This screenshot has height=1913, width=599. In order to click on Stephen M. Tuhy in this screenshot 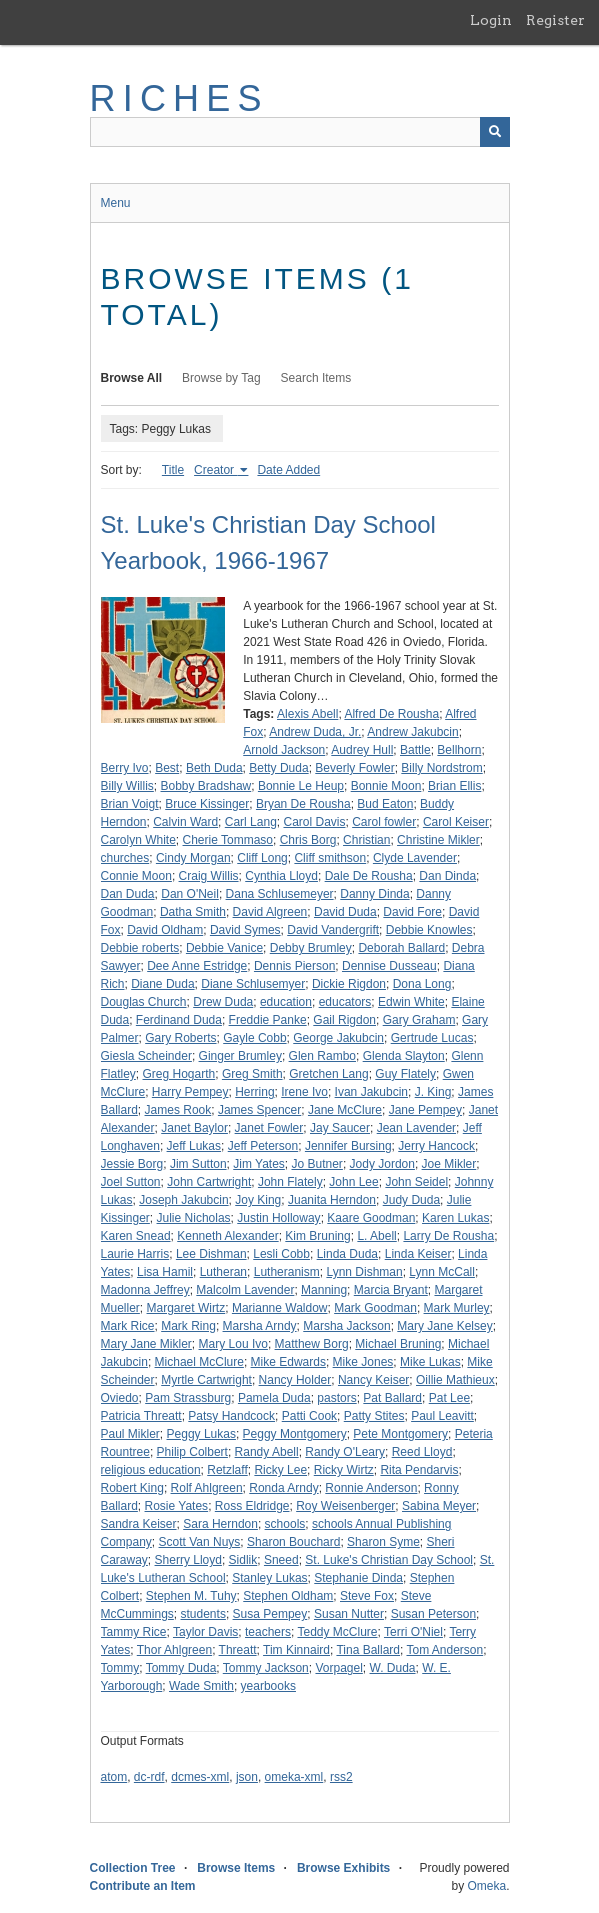, I will do `click(191, 1596)`.